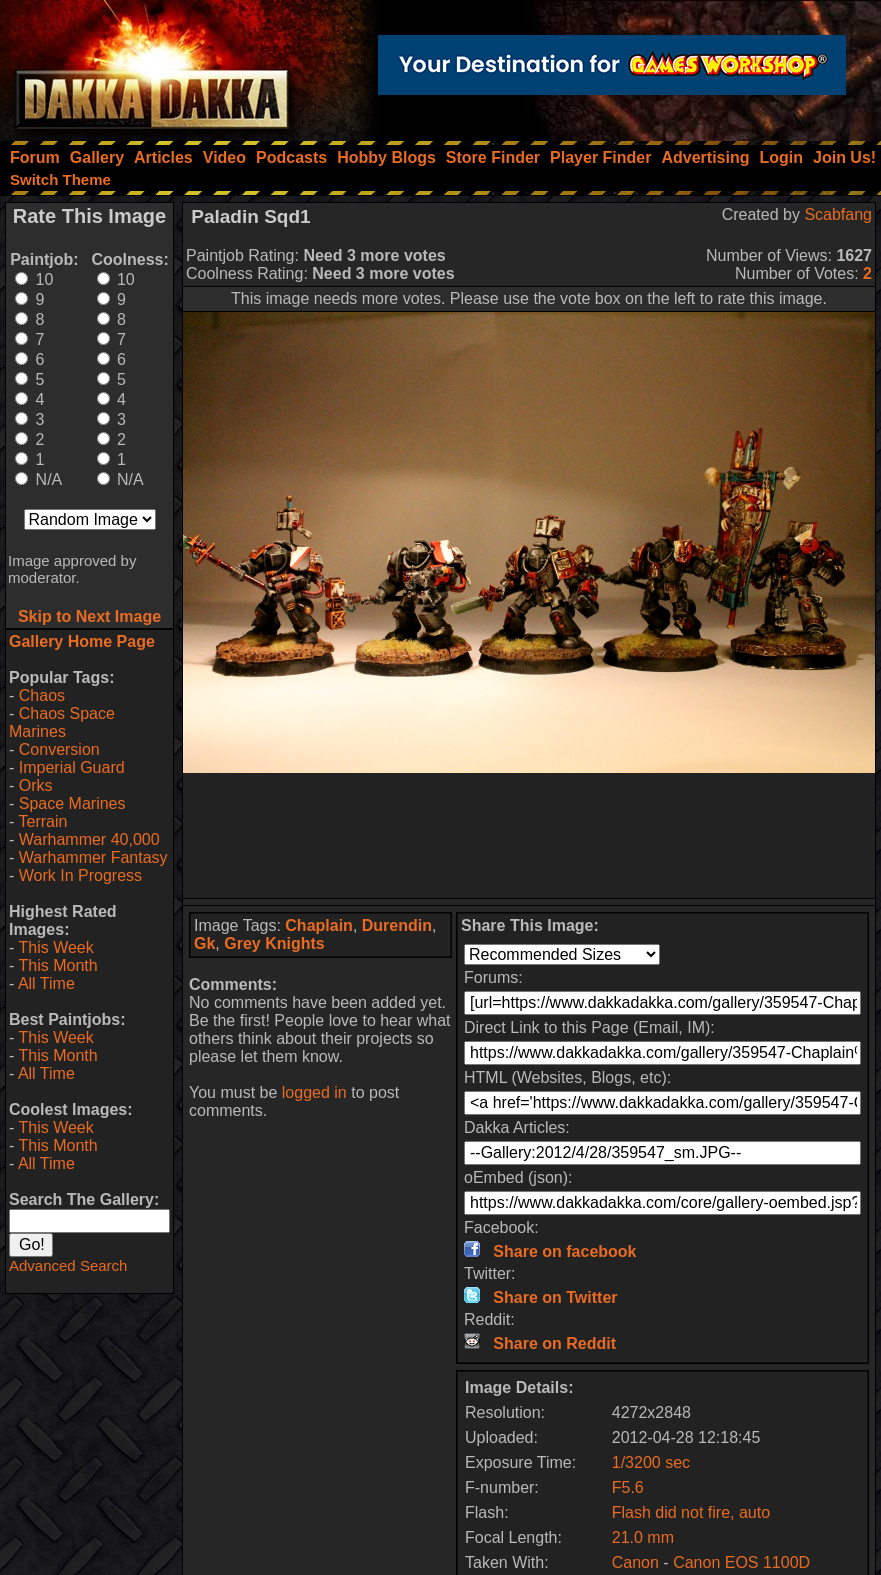 The width and height of the screenshot is (881, 1575). What do you see at coordinates (62, 722) in the screenshot?
I see `Chaos Space Marines` at bounding box center [62, 722].